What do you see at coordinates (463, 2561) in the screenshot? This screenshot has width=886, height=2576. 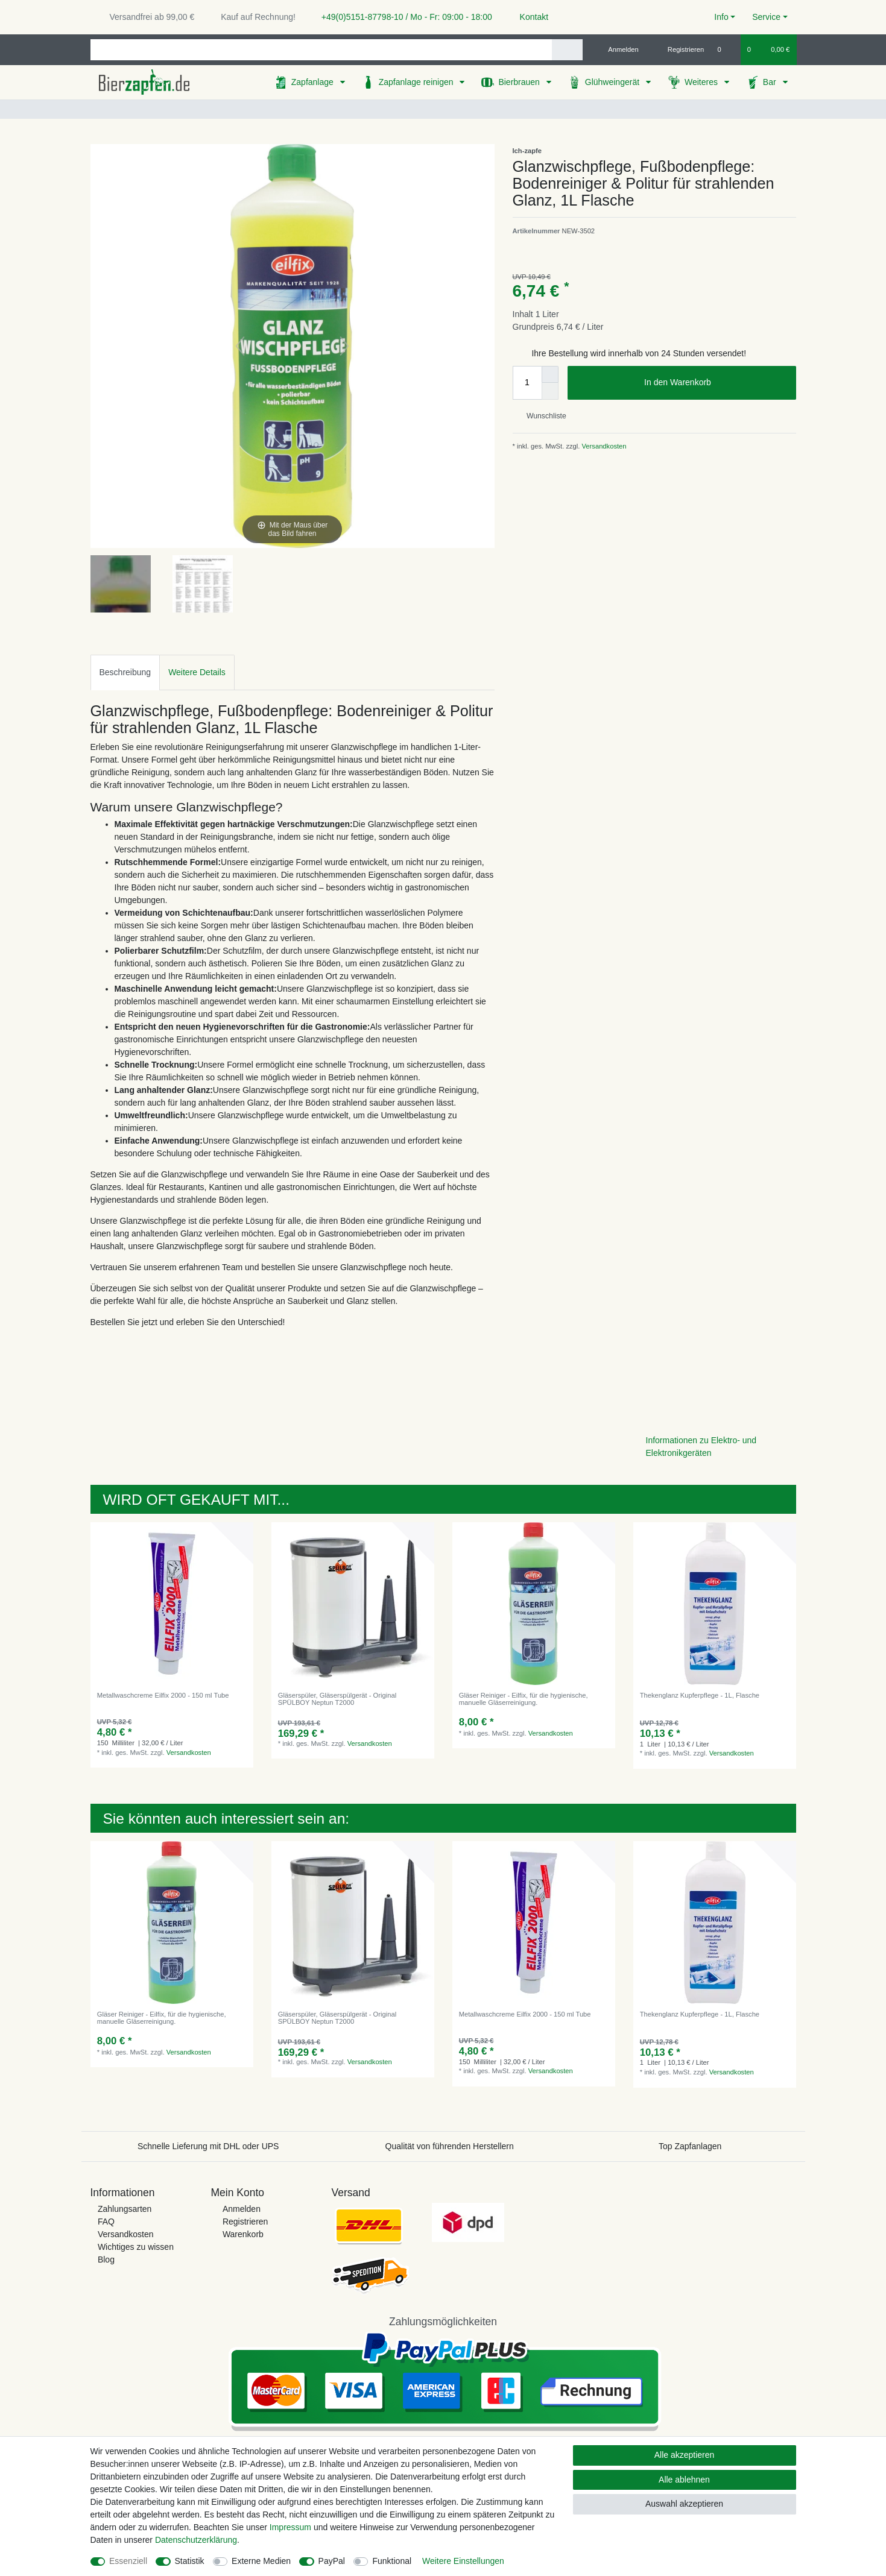 I see `Weitere Einstellungen` at bounding box center [463, 2561].